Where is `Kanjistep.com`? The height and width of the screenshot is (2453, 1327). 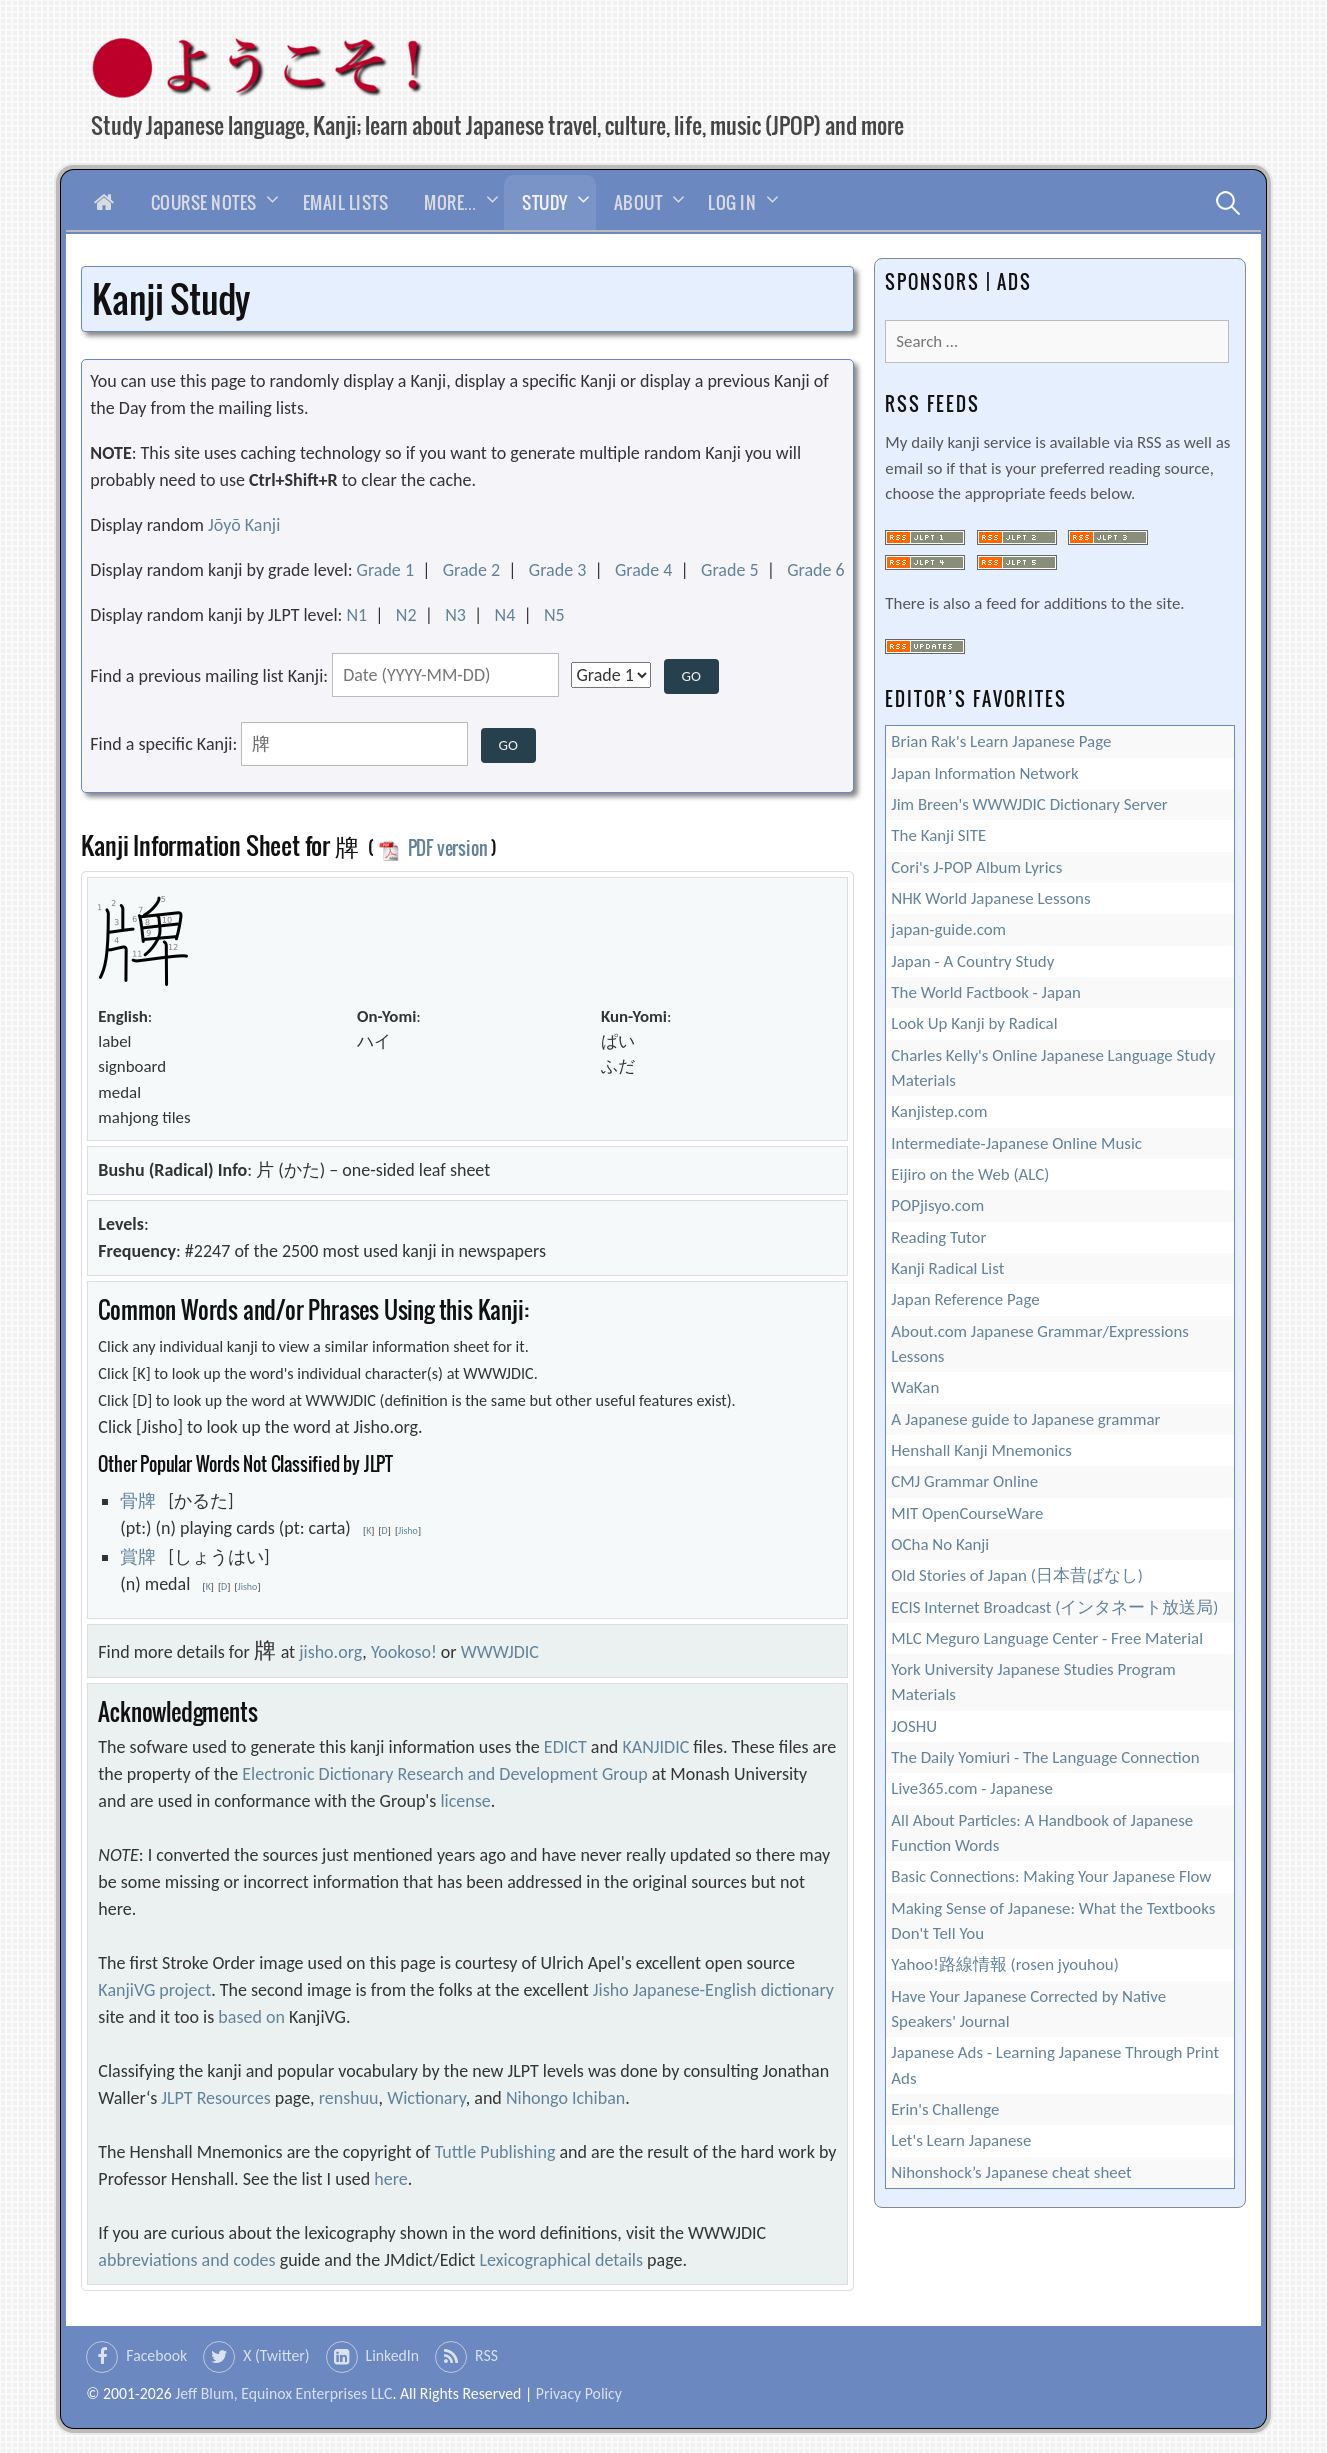 Kanjistep.com is located at coordinates (939, 1111).